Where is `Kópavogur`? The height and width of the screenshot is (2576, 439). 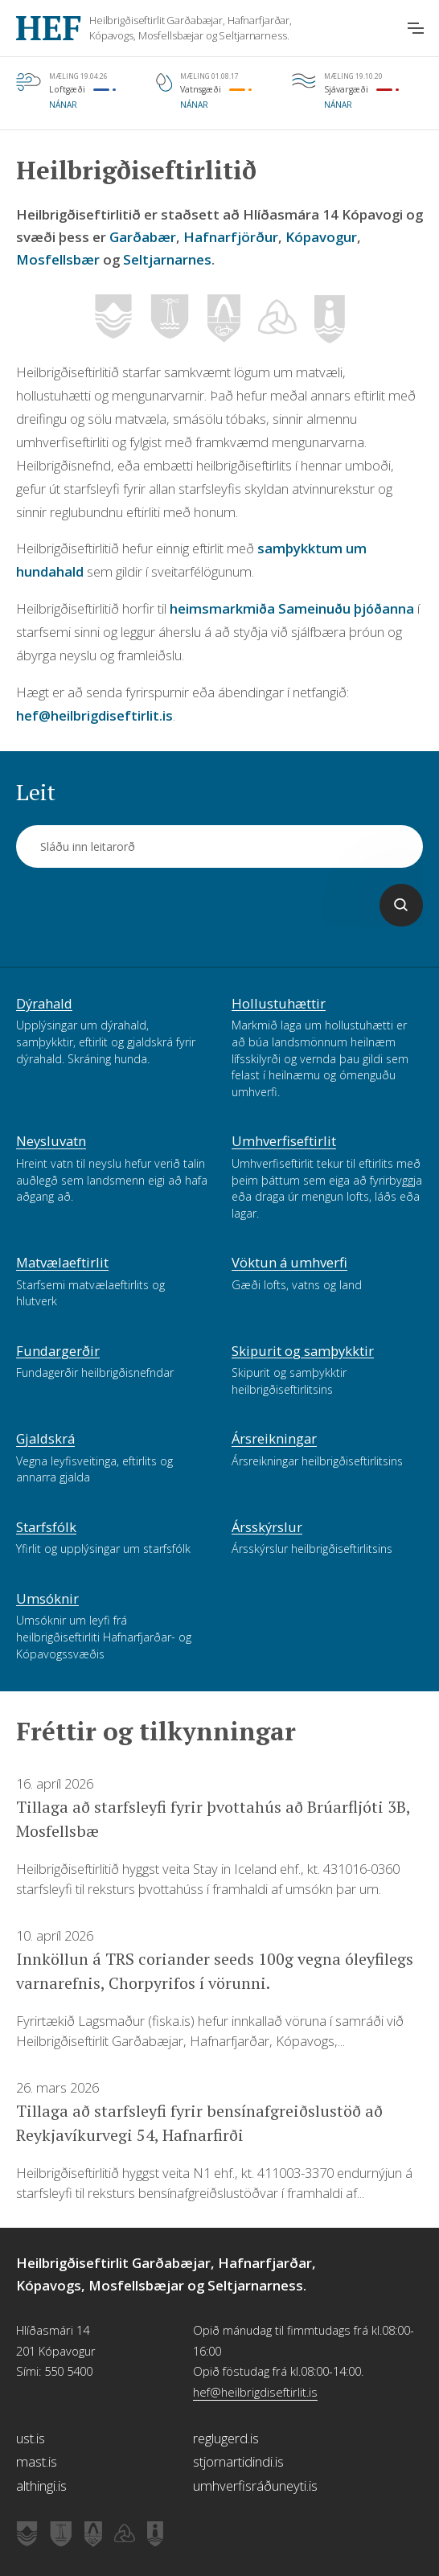
Kópavogur is located at coordinates (321, 237).